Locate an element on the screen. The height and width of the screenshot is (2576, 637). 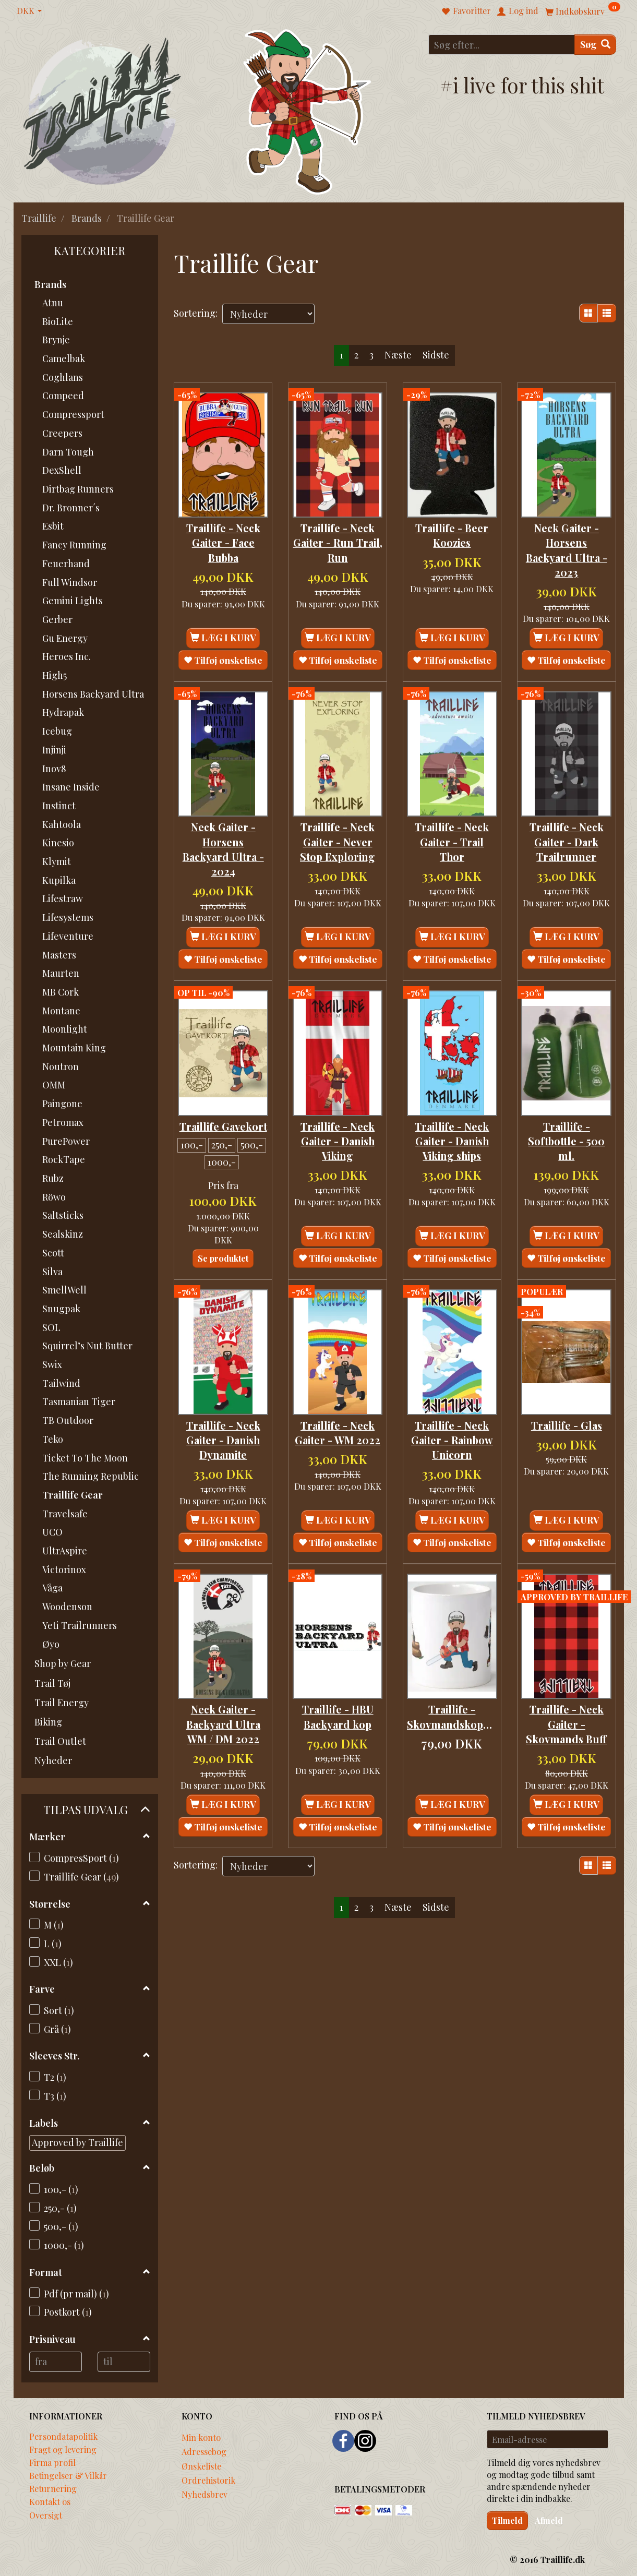
Traillife - Neck Gaiter - WM 2022 is located at coordinates (337, 1442).